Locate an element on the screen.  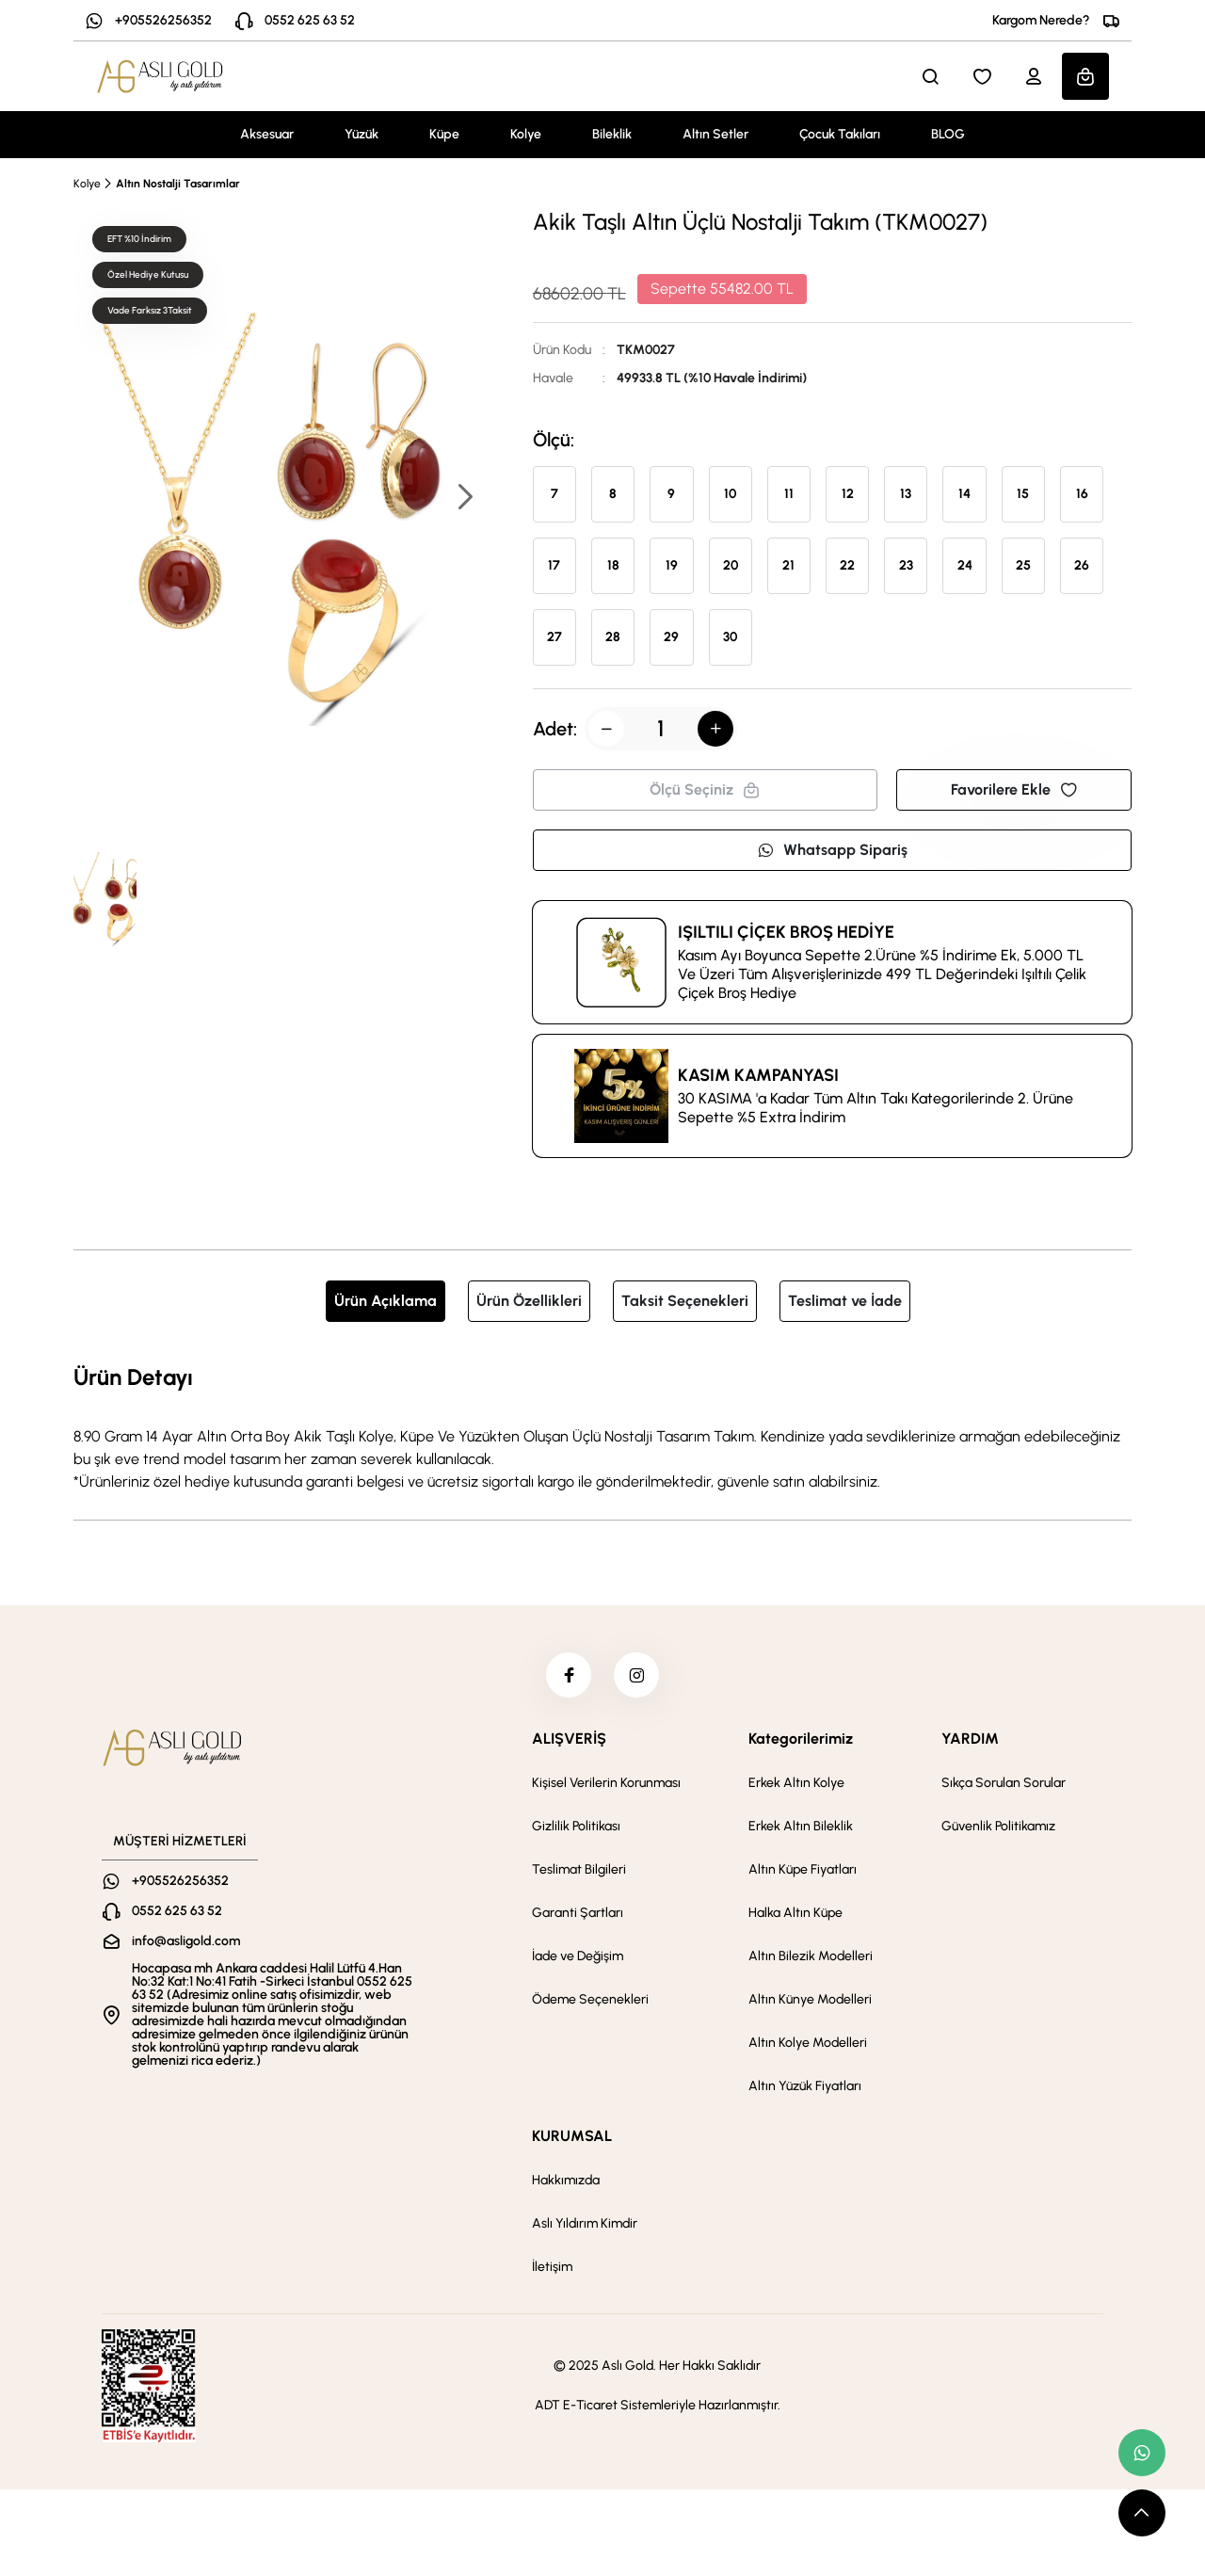
Erkek Altın Bileklik is located at coordinates (800, 1828).